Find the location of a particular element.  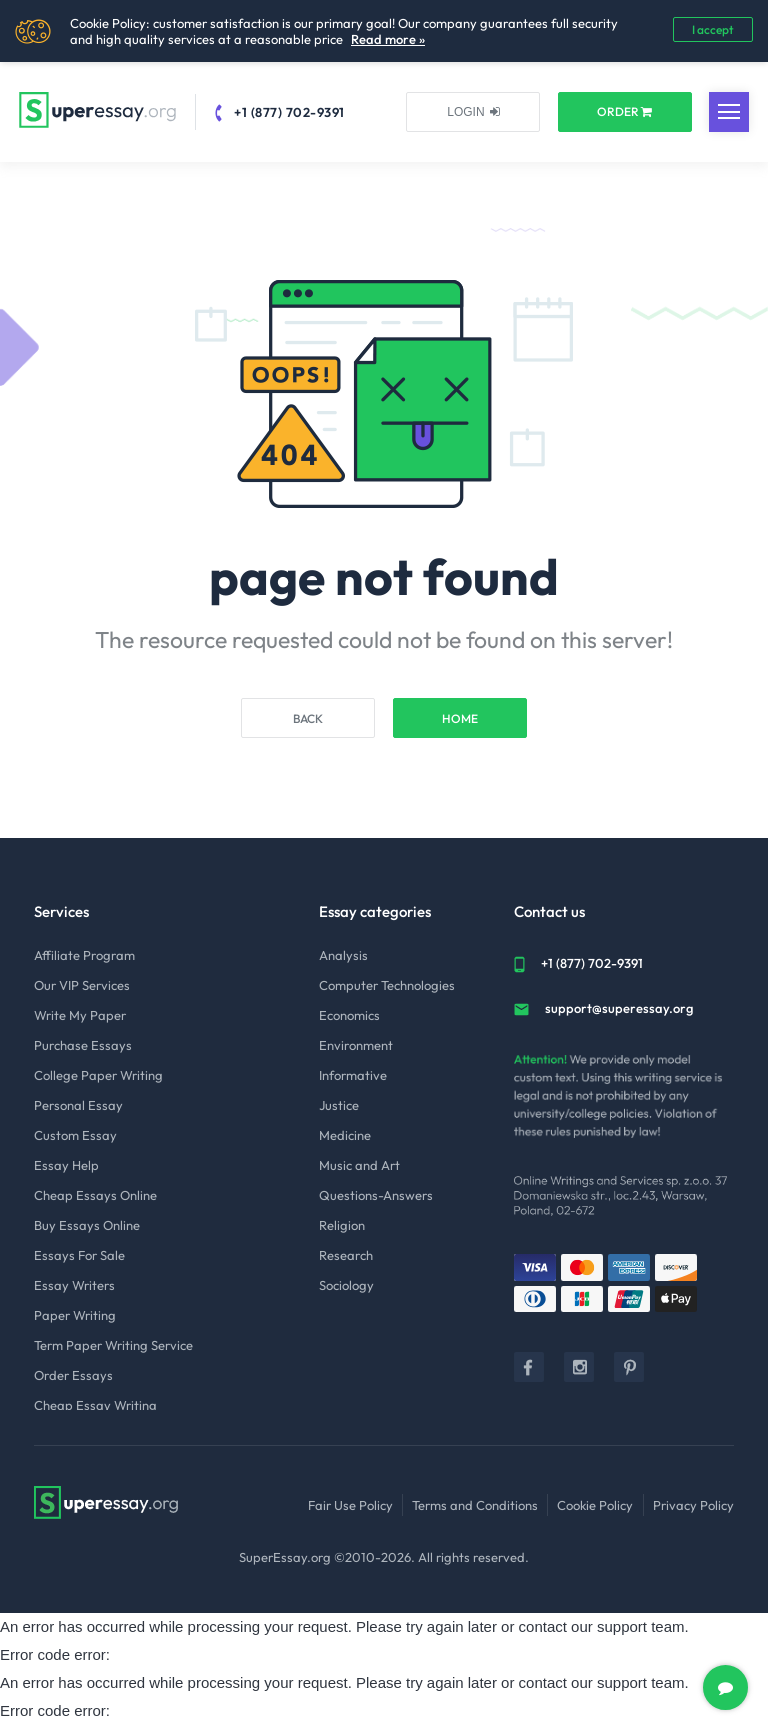

Cheap Essays Online is located at coordinates (95, 1195).